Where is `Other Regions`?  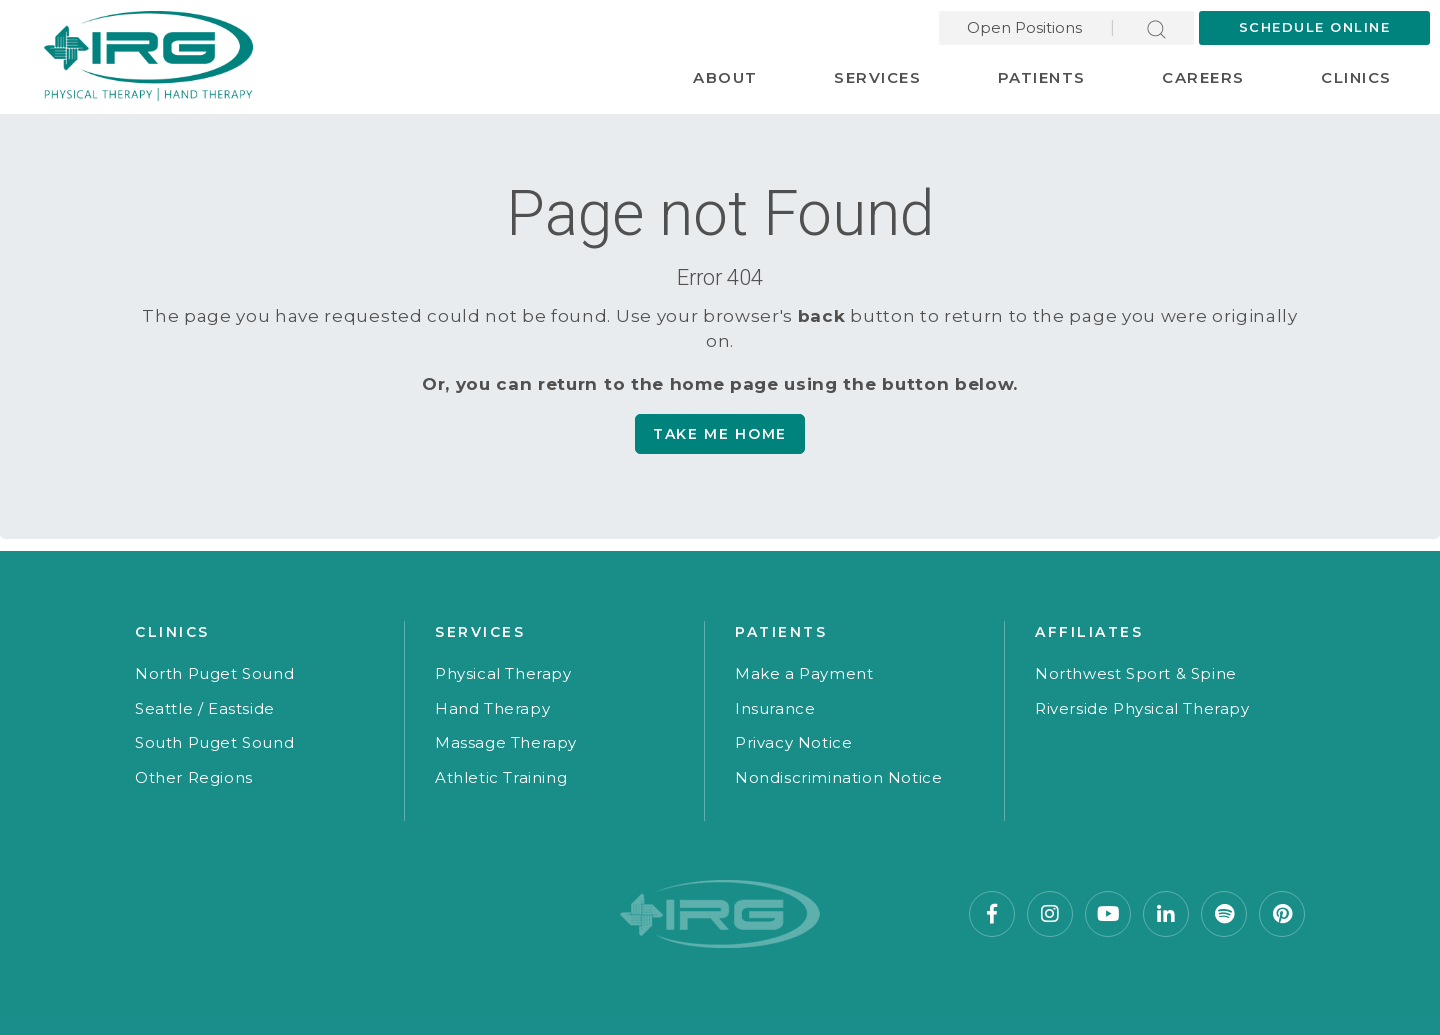
Other Regions is located at coordinates (194, 777).